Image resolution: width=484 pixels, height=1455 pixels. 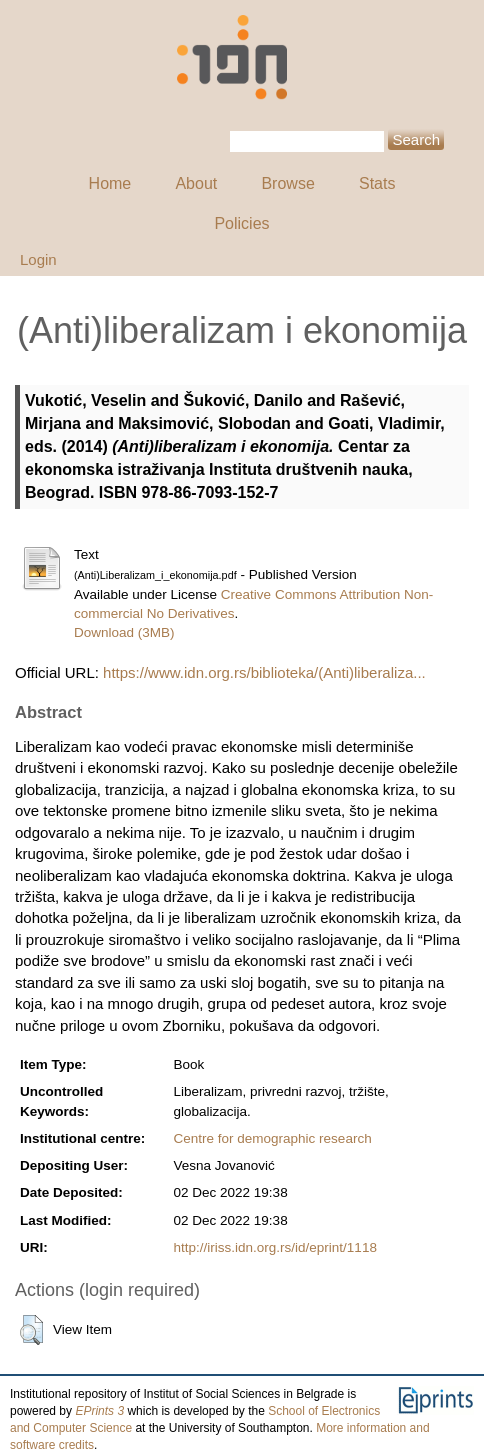 I want to click on Stats, so click(x=377, y=183).